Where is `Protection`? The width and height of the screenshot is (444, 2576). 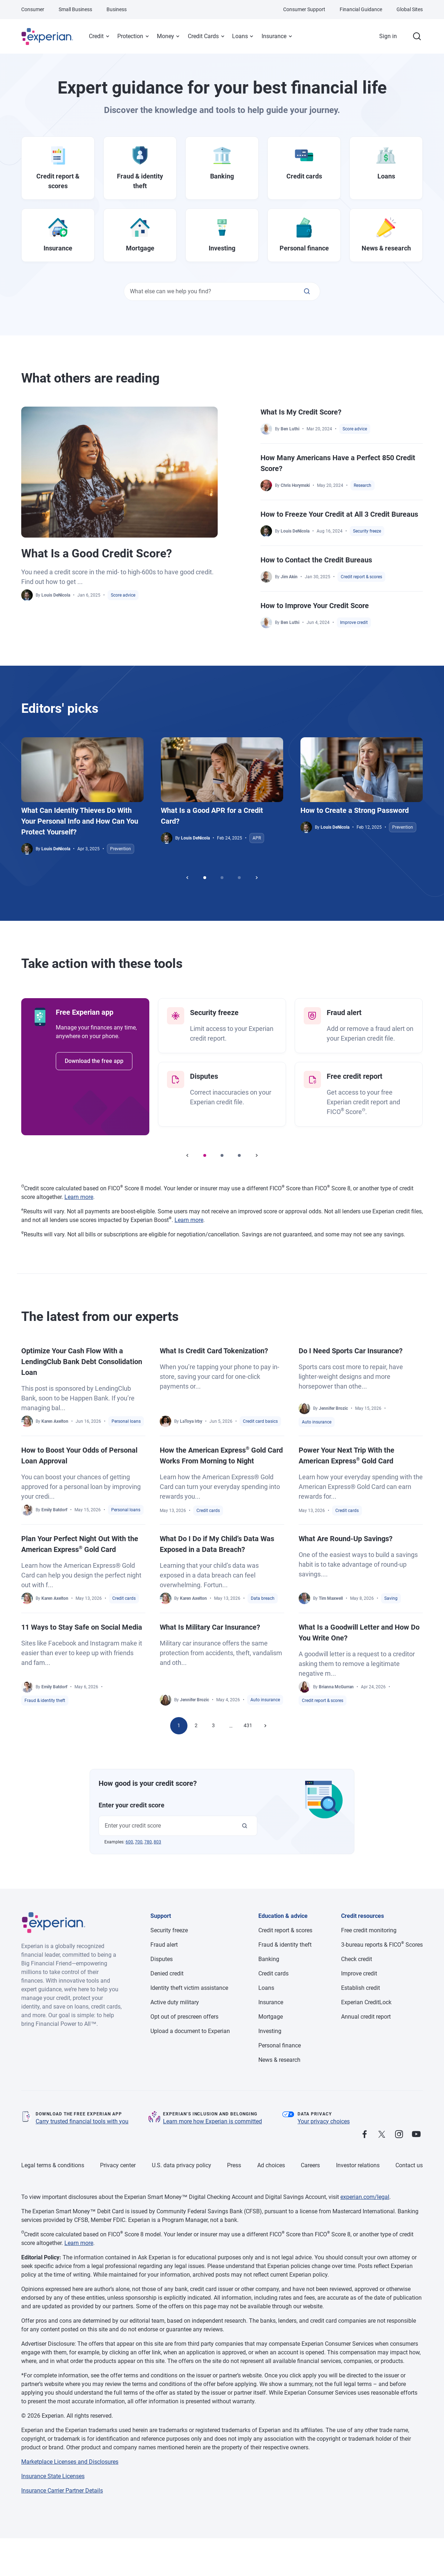
Protection is located at coordinates (130, 36).